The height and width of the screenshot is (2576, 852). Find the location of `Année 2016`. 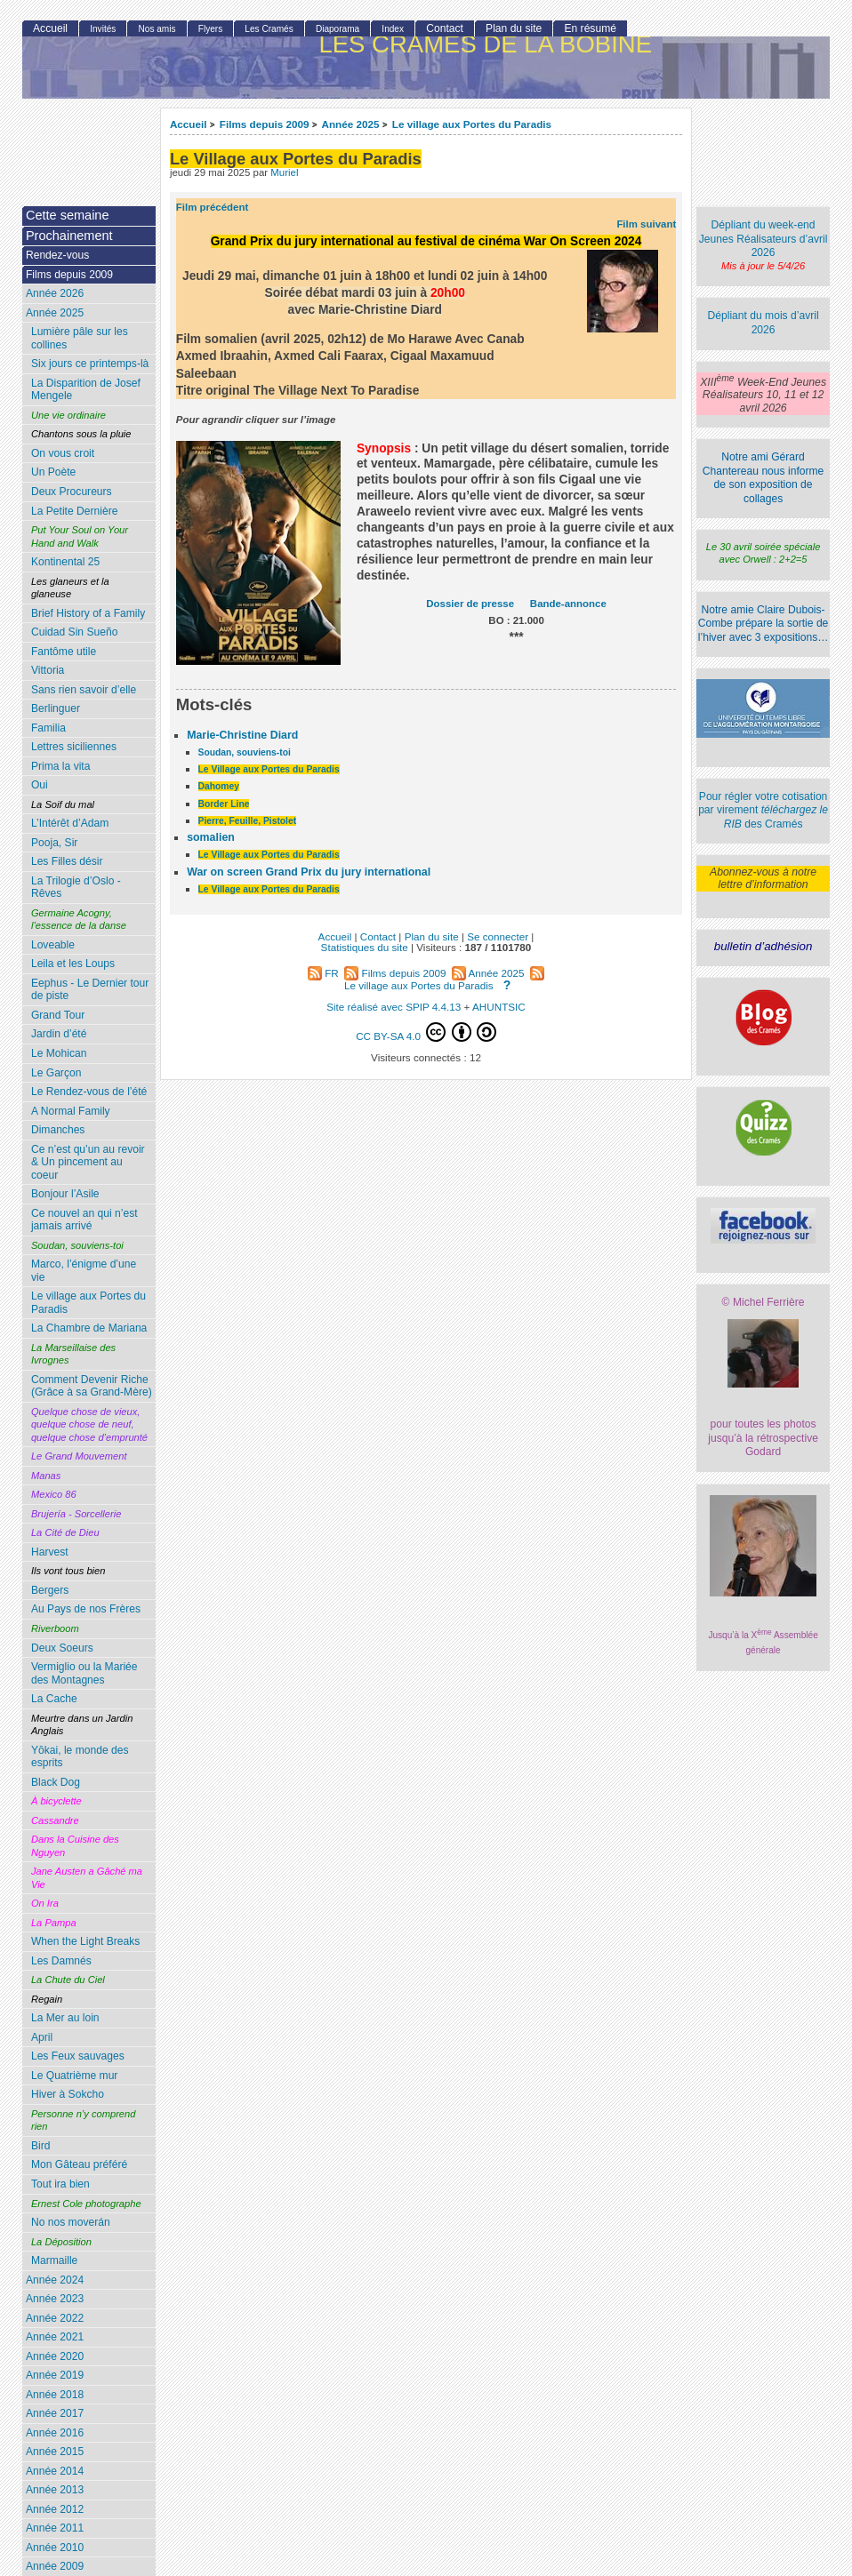

Année 2016 is located at coordinates (55, 2433).